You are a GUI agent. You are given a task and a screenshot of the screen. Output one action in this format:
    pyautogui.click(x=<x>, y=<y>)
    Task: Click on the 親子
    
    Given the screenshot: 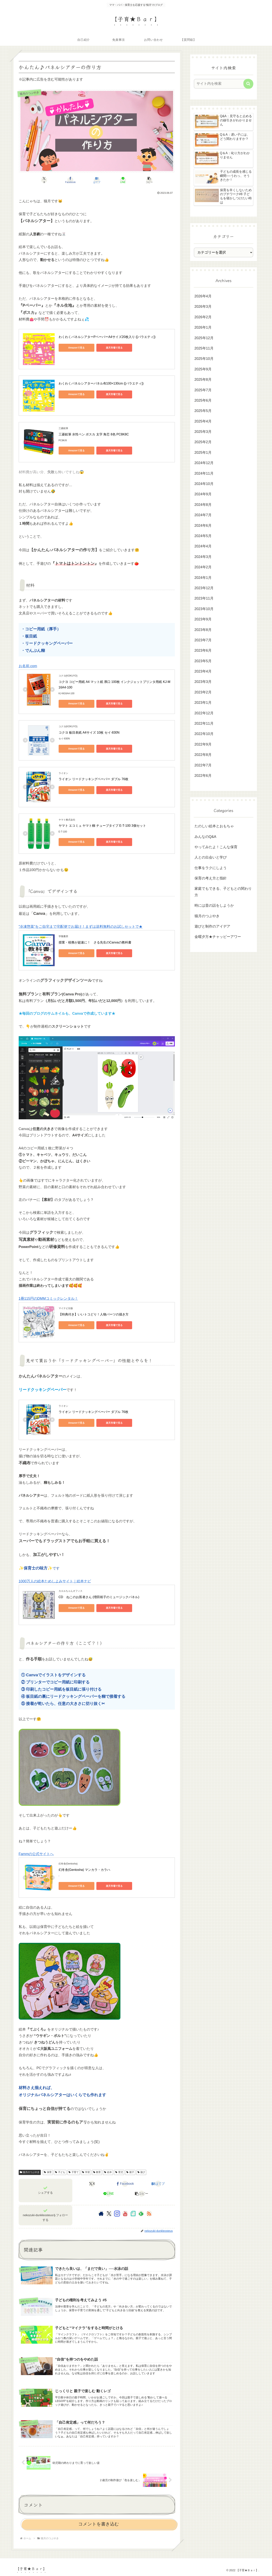 What is the action you would take?
    pyautogui.click(x=130, y=2172)
    